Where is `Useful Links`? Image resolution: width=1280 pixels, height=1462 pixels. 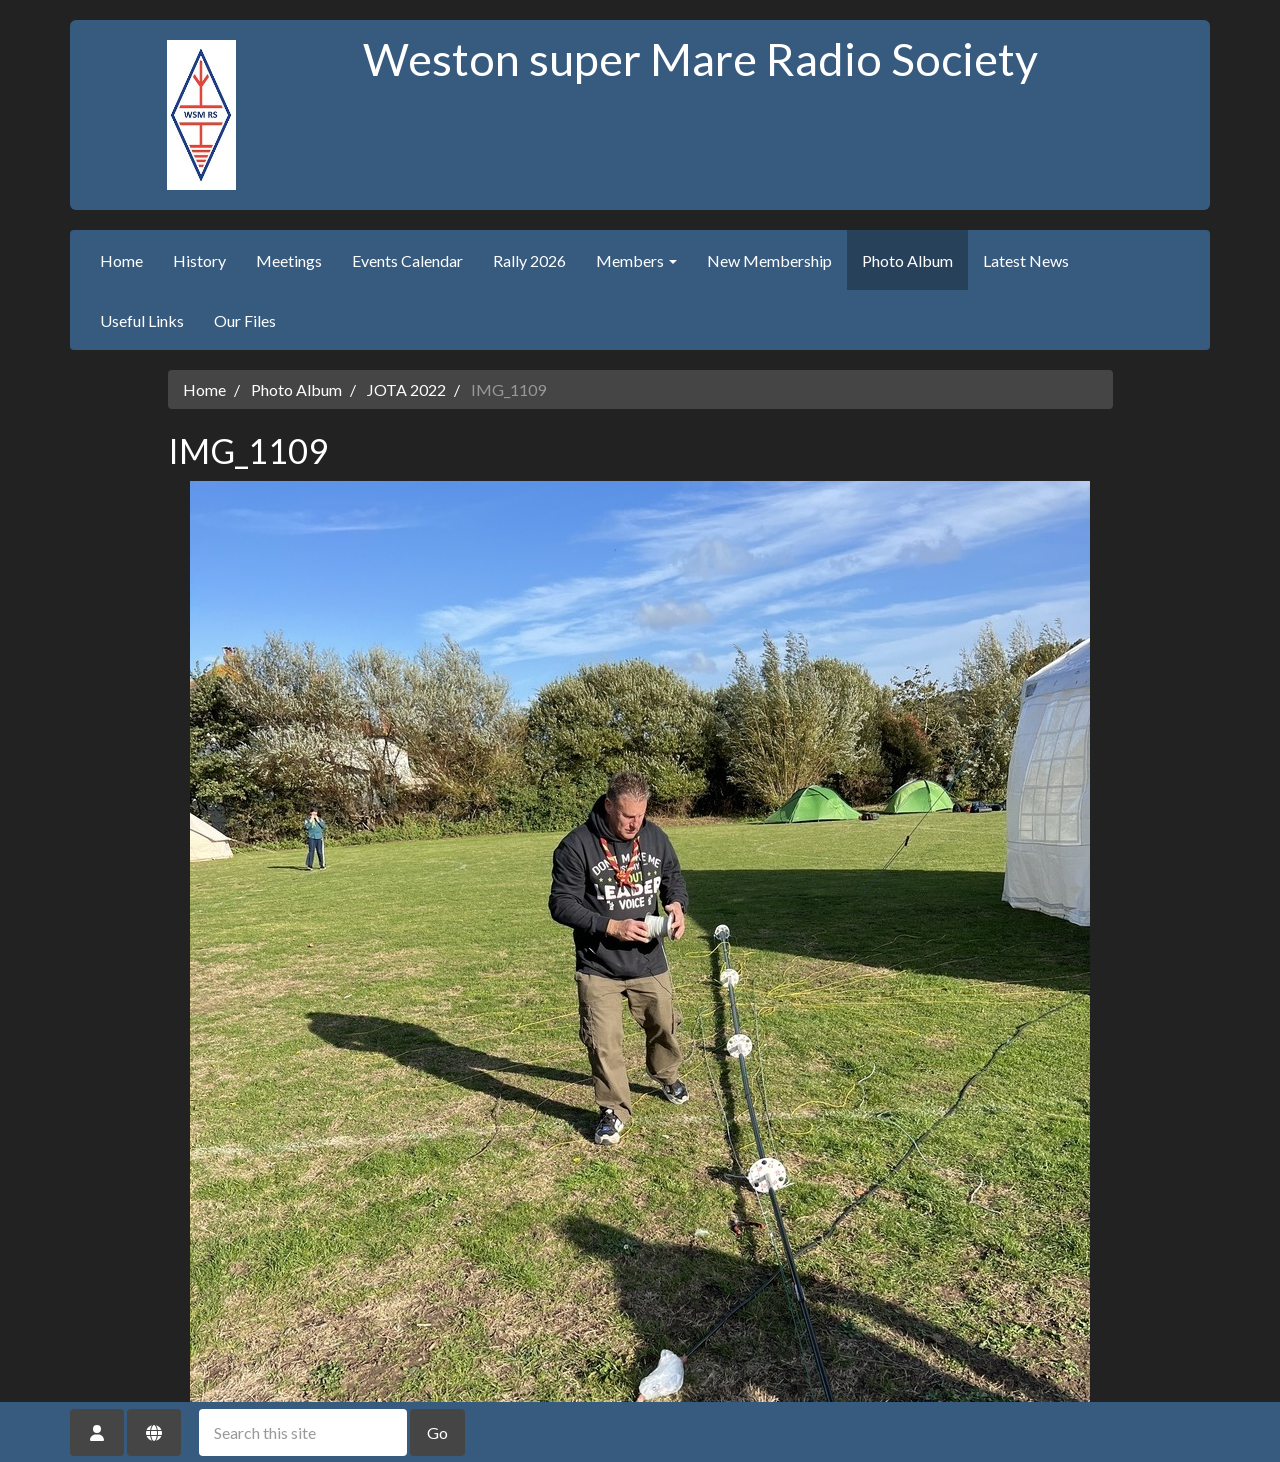
Useful Links is located at coordinates (142, 320).